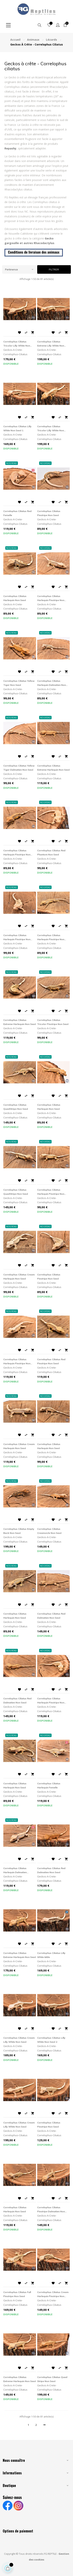 The width and height of the screenshot is (73, 2576). I want to click on Correlophus ciliatus Yellow Tiger Non sexé, so click(19, 682).